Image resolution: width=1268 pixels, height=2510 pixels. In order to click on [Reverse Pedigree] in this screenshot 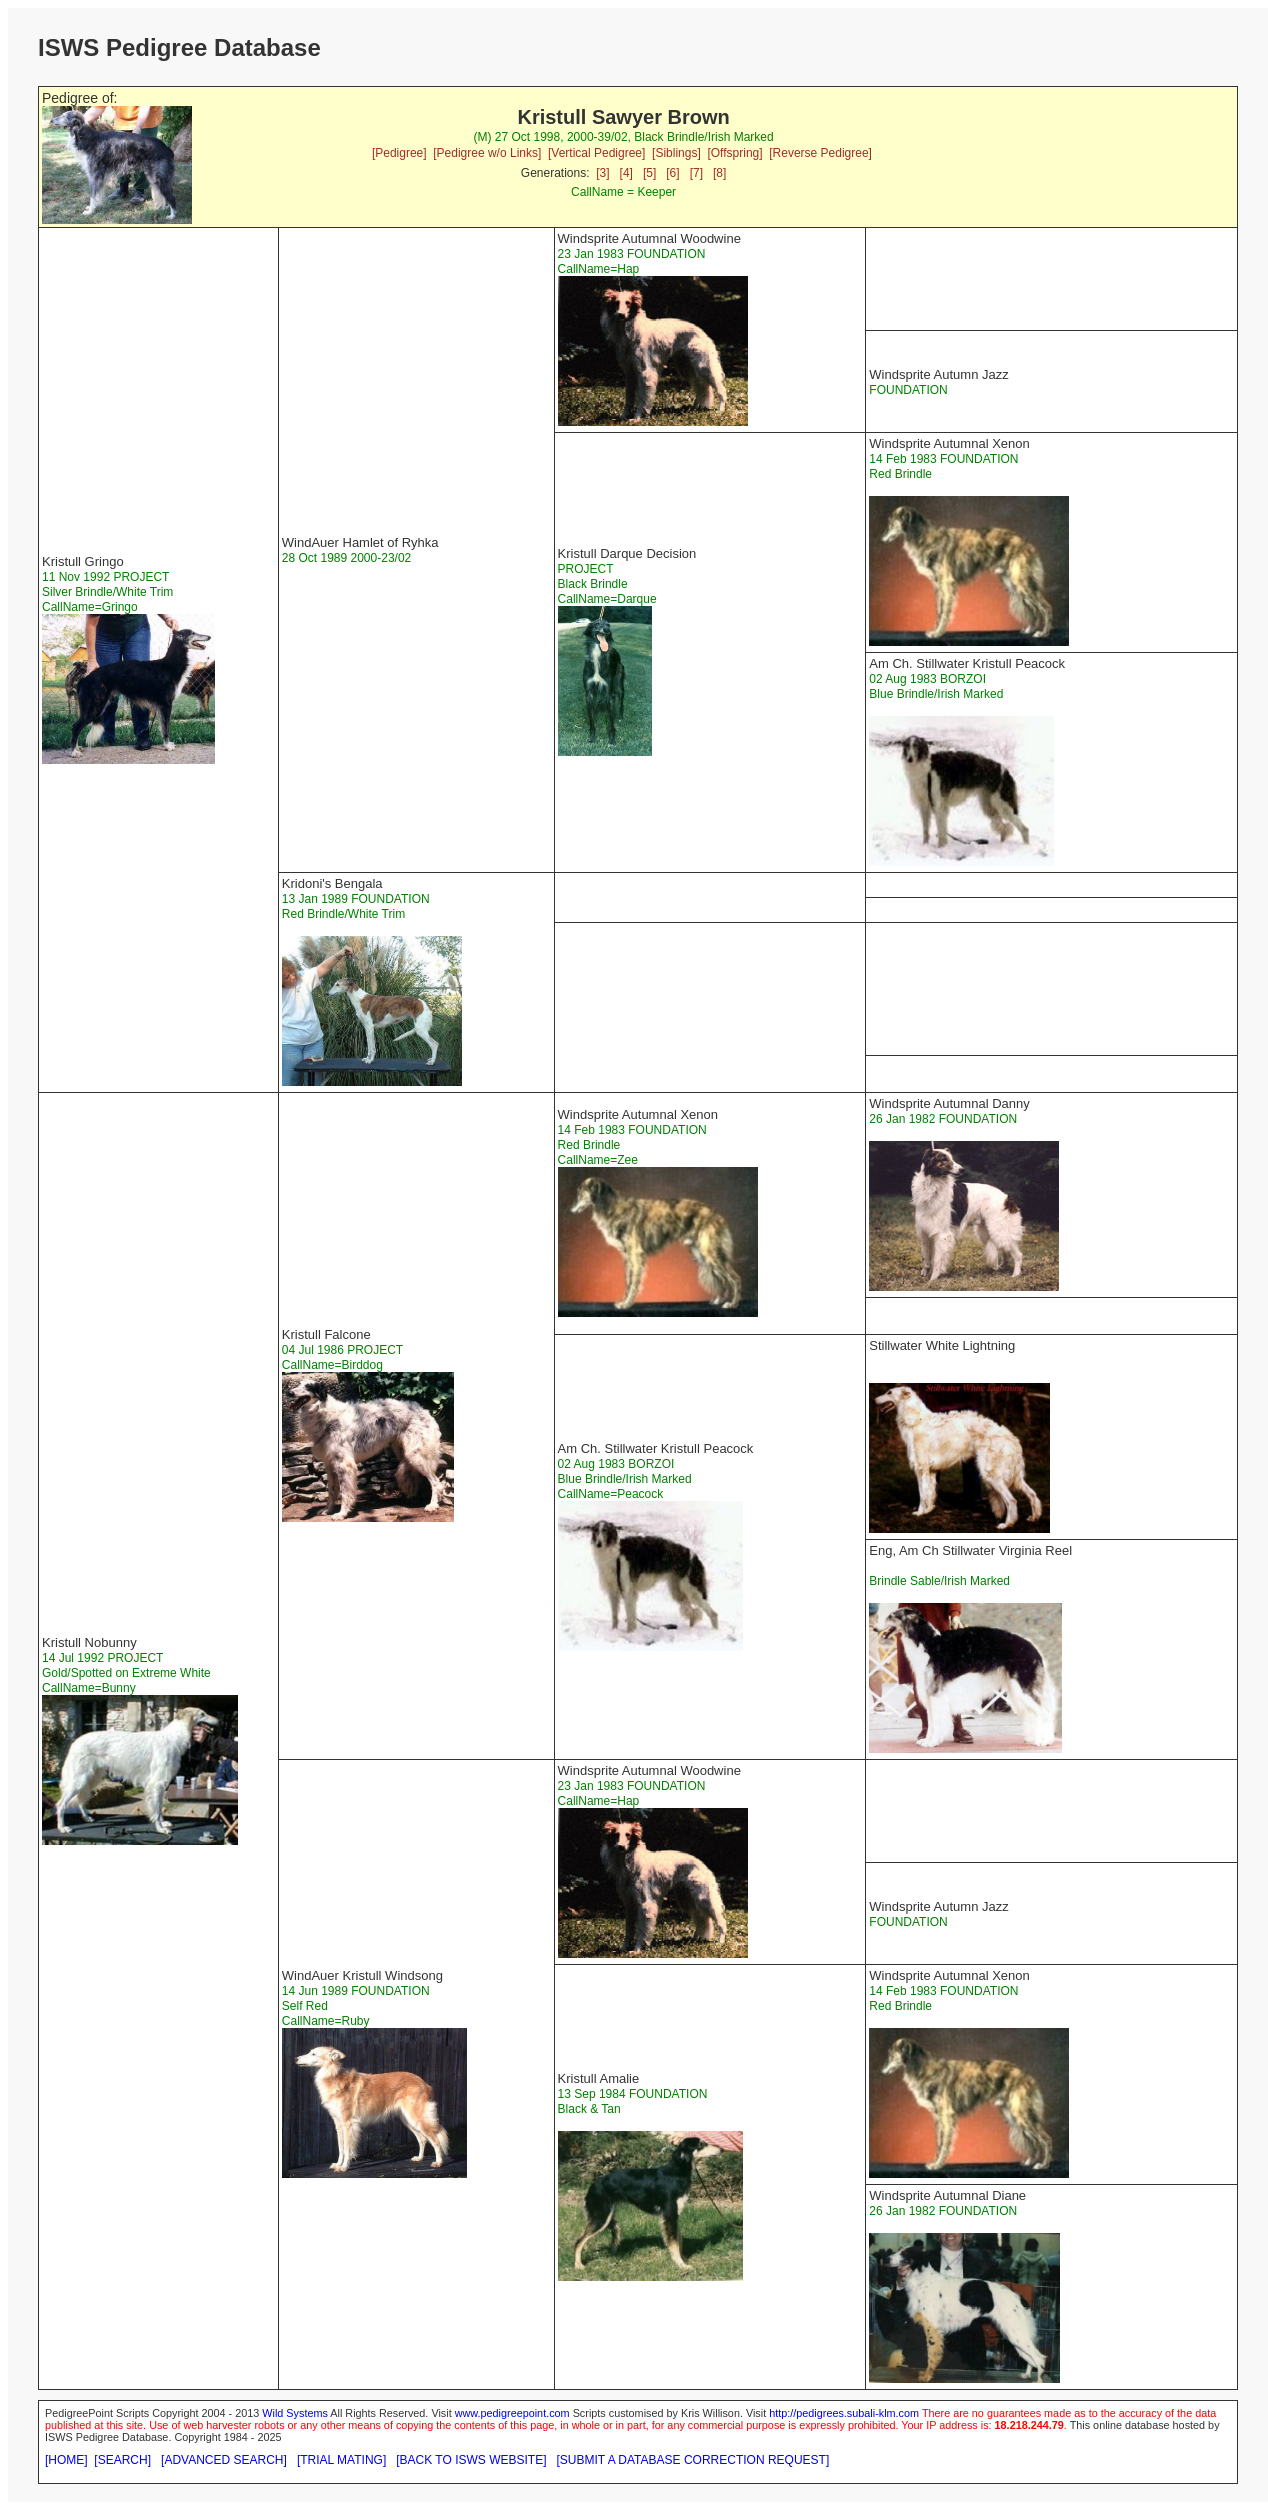, I will do `click(820, 153)`.